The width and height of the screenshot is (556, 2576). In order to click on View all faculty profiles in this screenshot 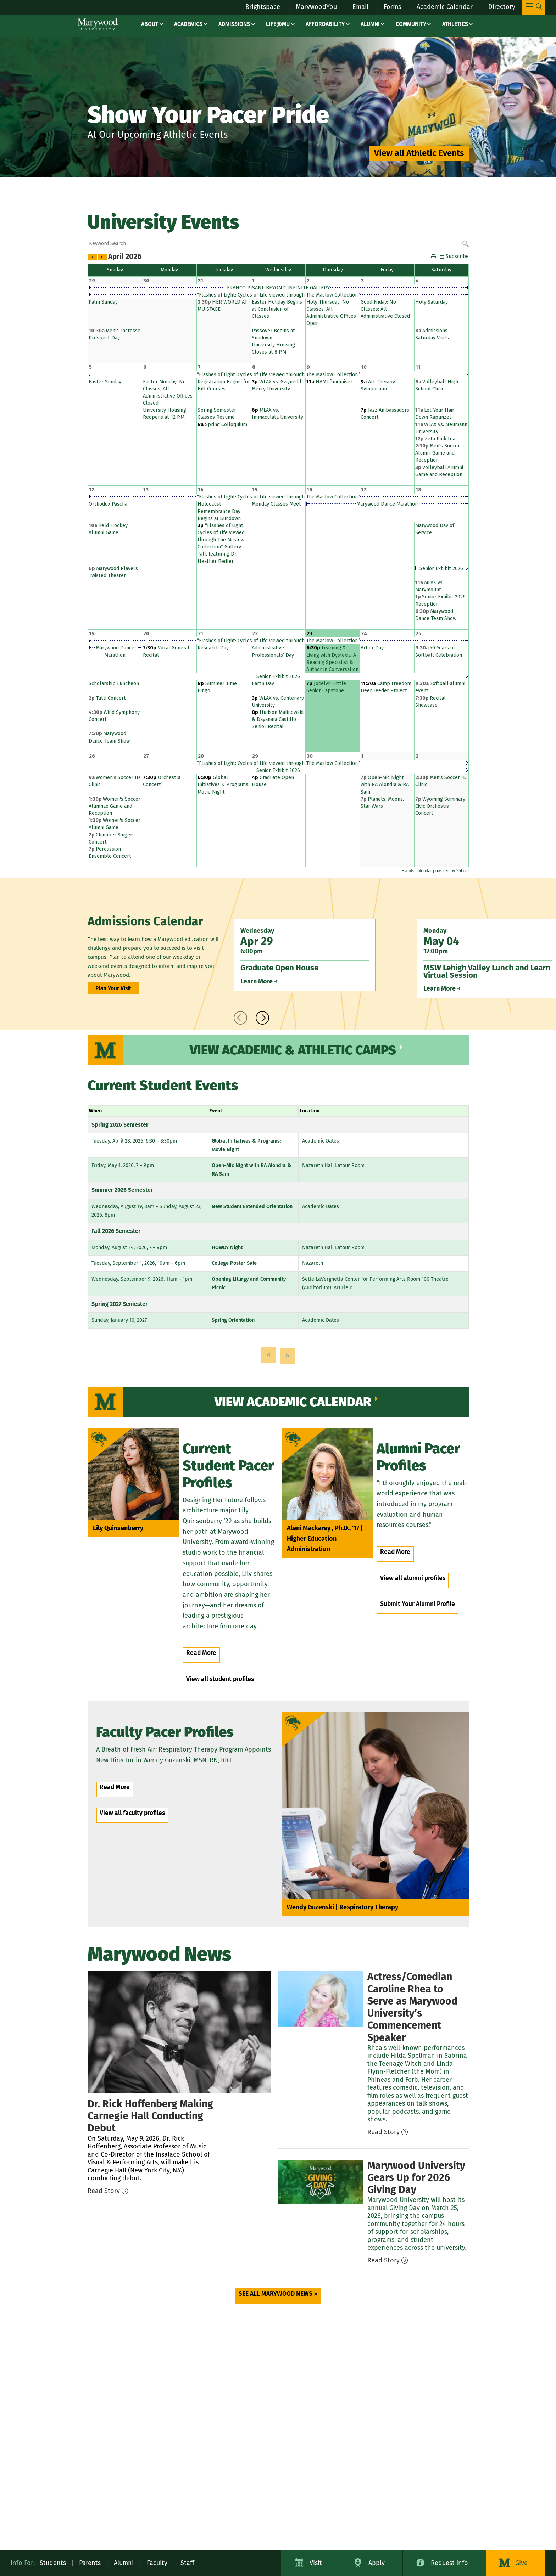, I will do `click(132, 1813)`.